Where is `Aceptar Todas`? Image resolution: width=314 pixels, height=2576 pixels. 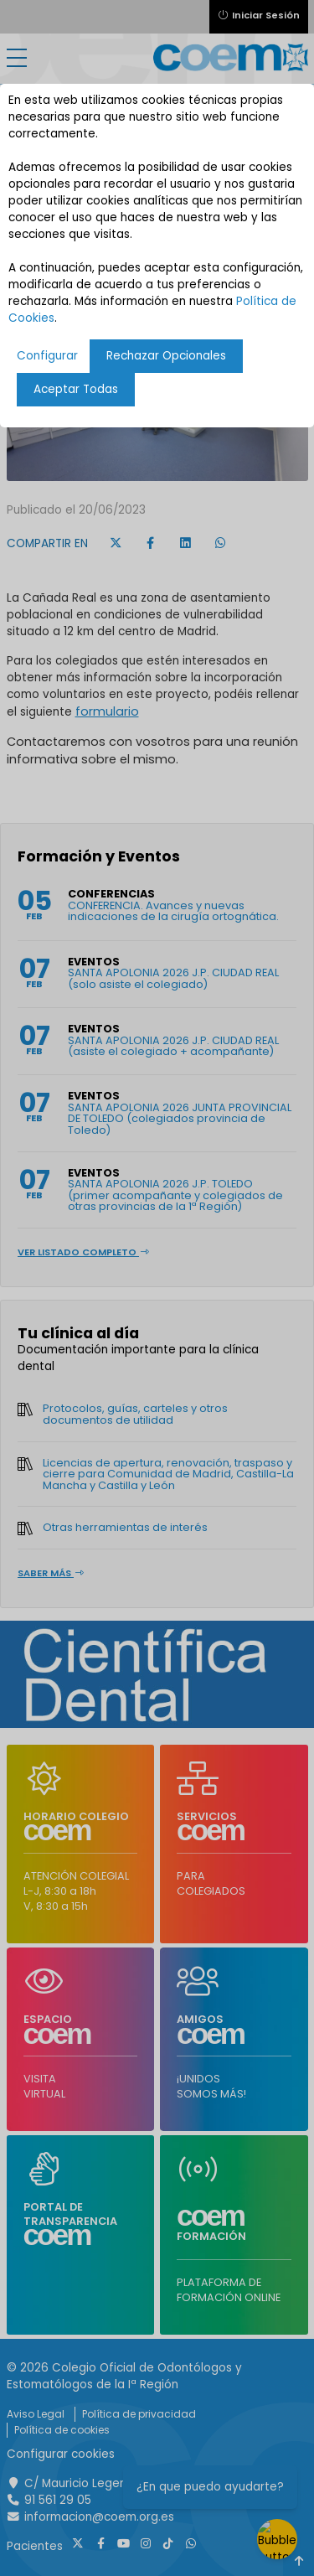
Aceptar Todas is located at coordinates (75, 389).